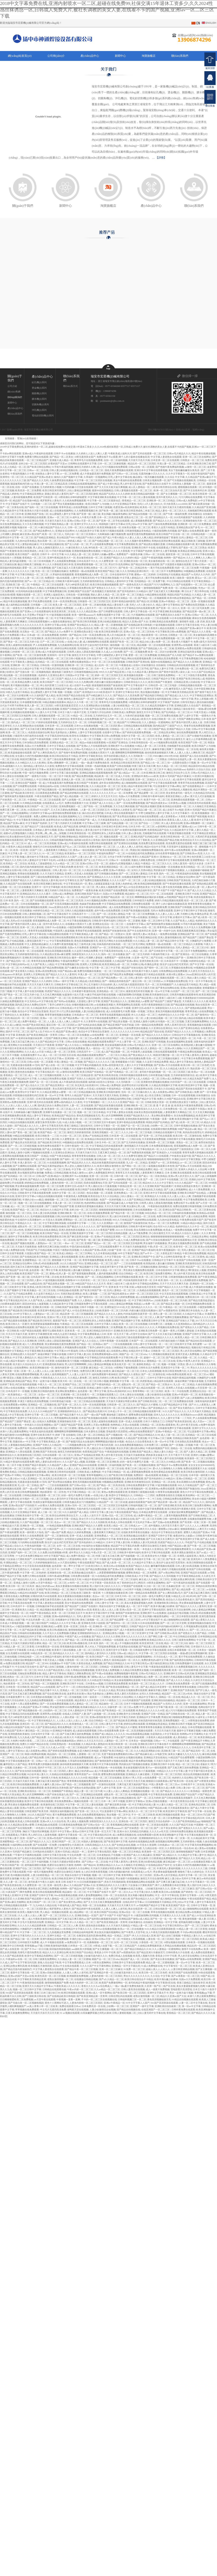  What do you see at coordinates (150, 1710) in the screenshot?
I see `欧美精品久久久久久久69堂` at bounding box center [150, 1710].